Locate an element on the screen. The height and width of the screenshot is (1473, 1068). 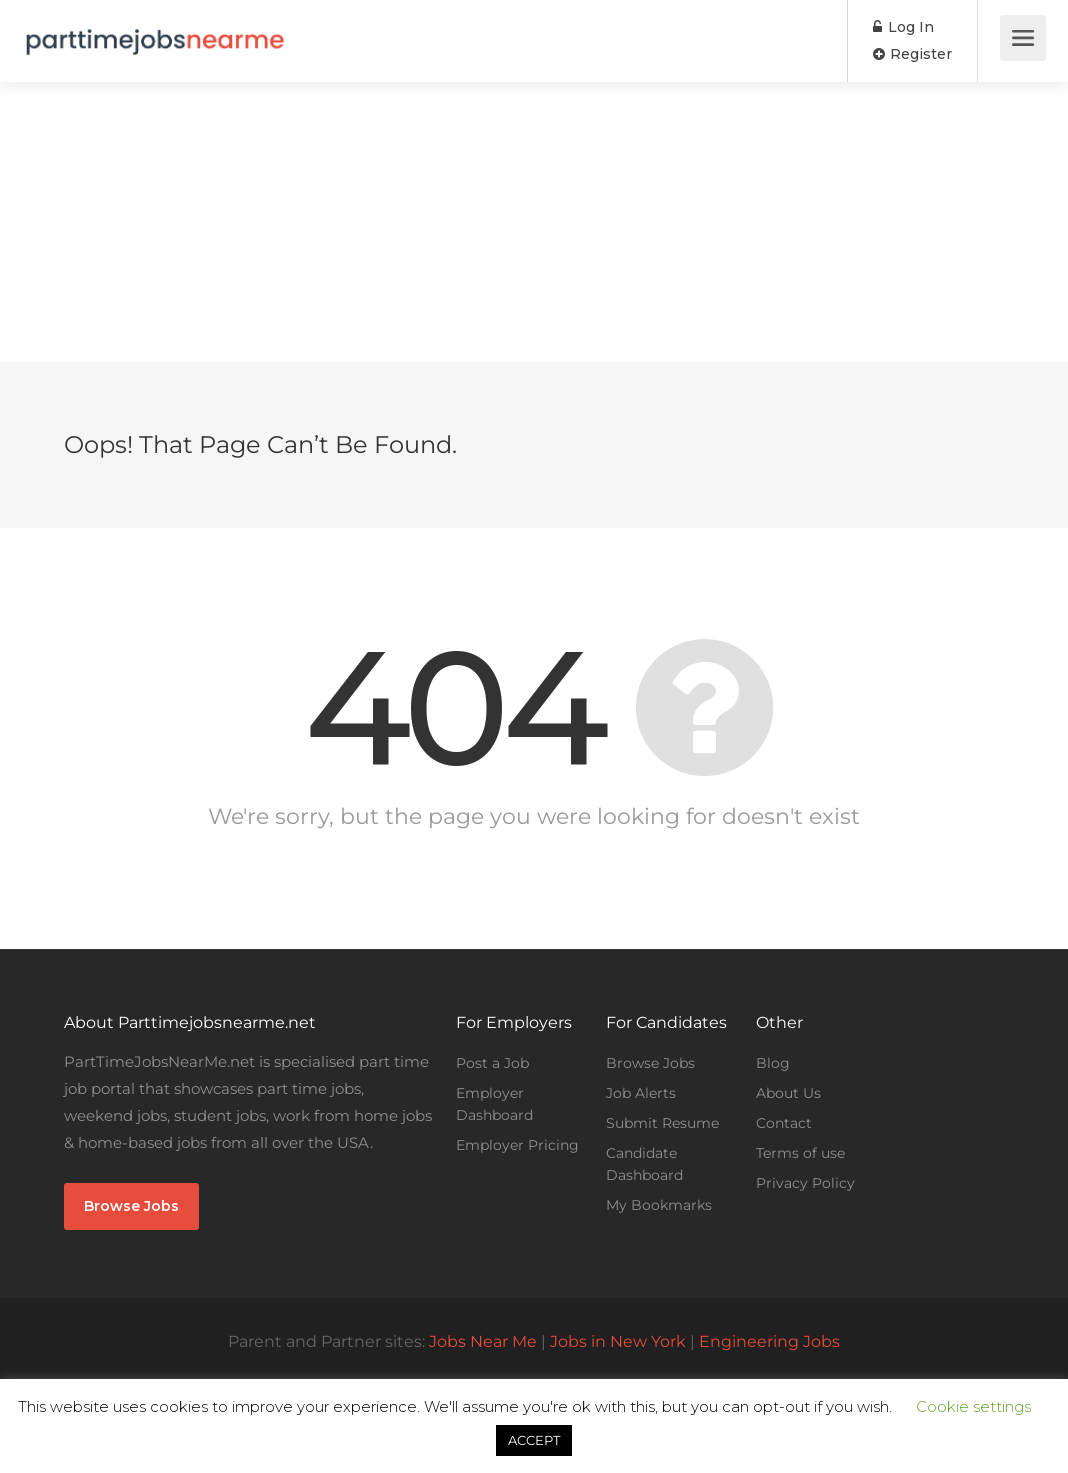
About Us is located at coordinates (788, 1093).